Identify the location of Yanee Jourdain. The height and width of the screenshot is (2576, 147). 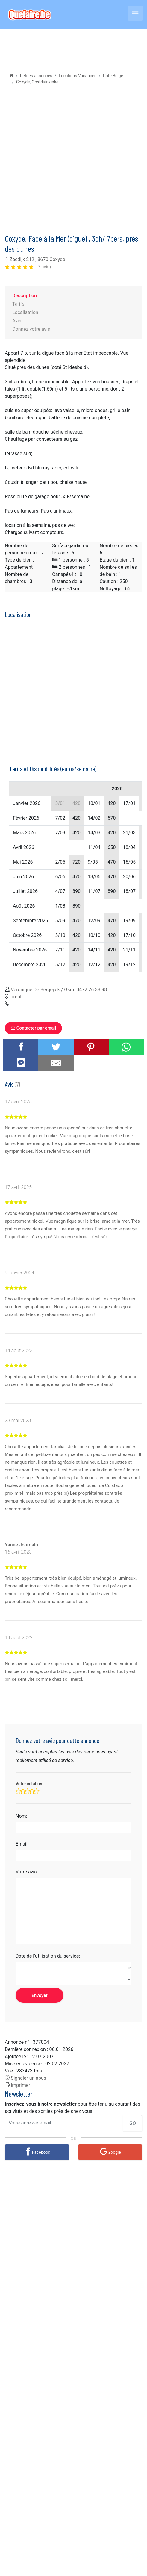
(21, 1545).